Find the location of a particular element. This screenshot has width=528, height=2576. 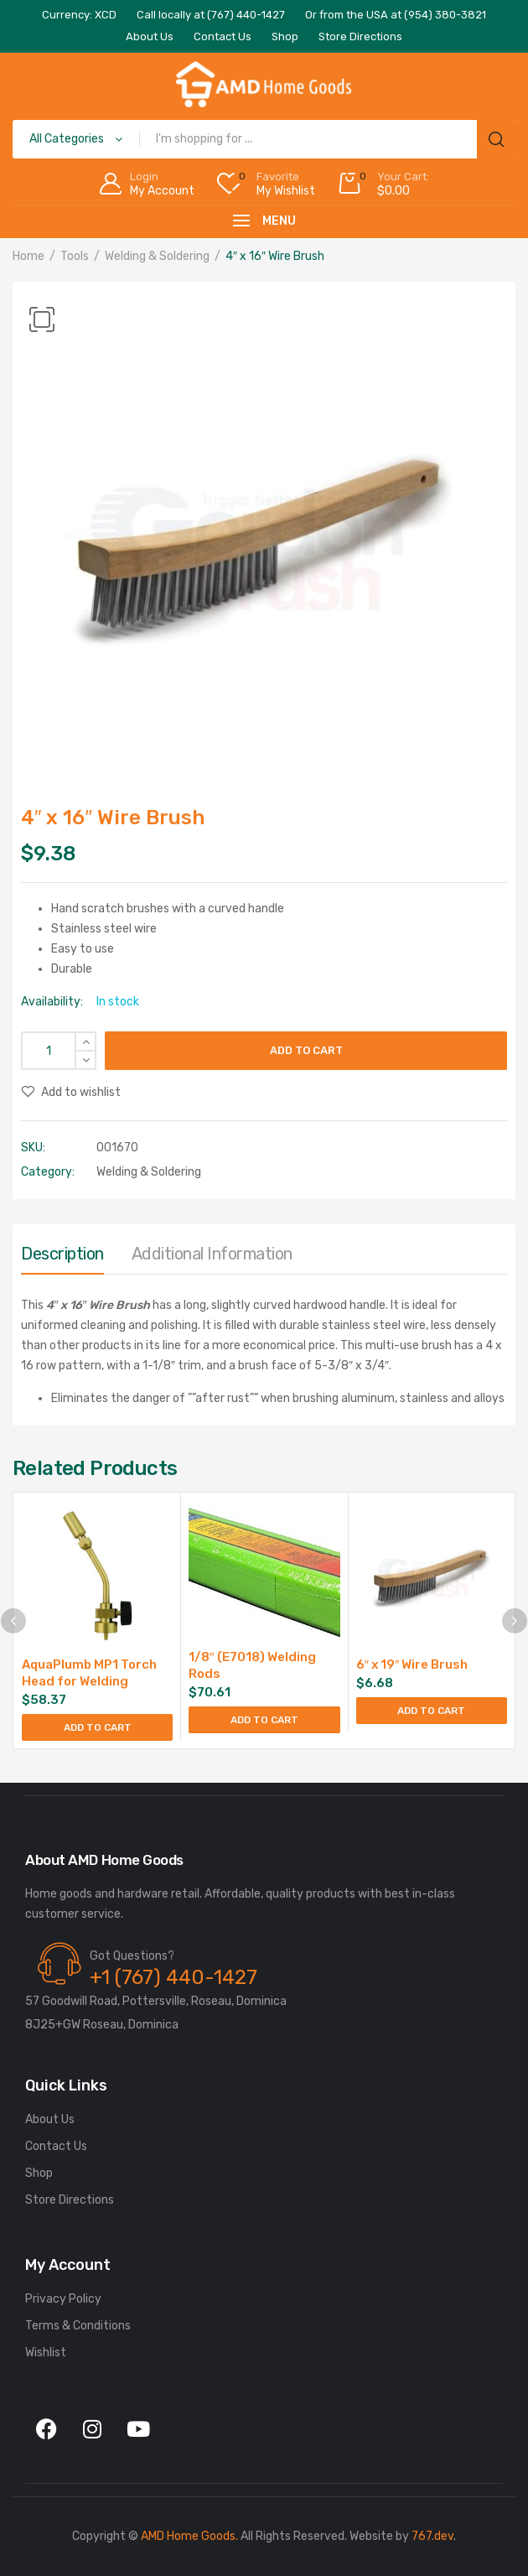

Add to cart is located at coordinates (306, 1050).